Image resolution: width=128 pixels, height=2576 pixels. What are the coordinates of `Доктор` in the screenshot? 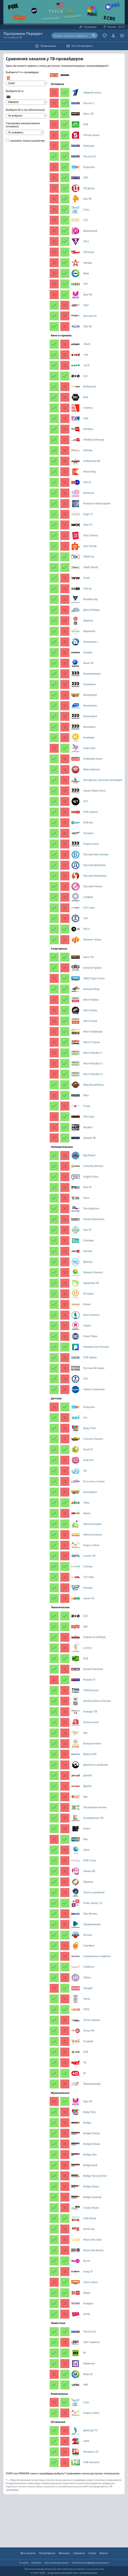 It's located at (87, 1261).